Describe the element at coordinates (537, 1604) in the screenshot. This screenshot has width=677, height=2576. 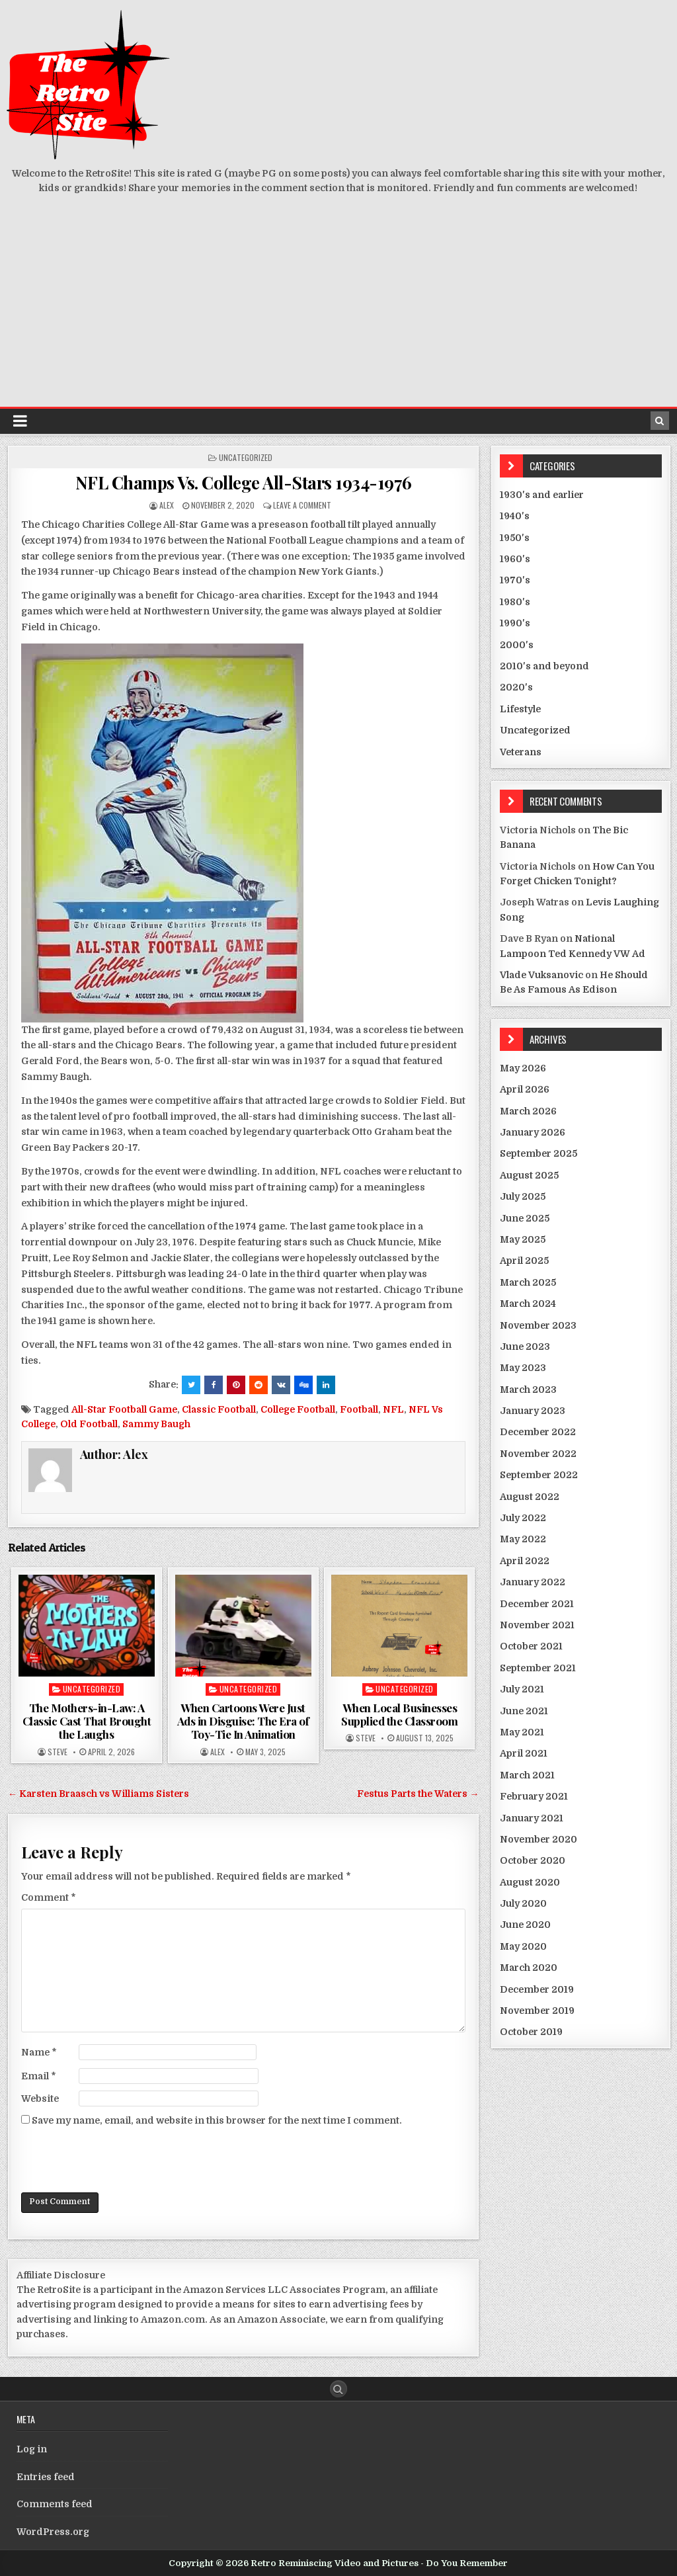
I see `December 2021` at that location.